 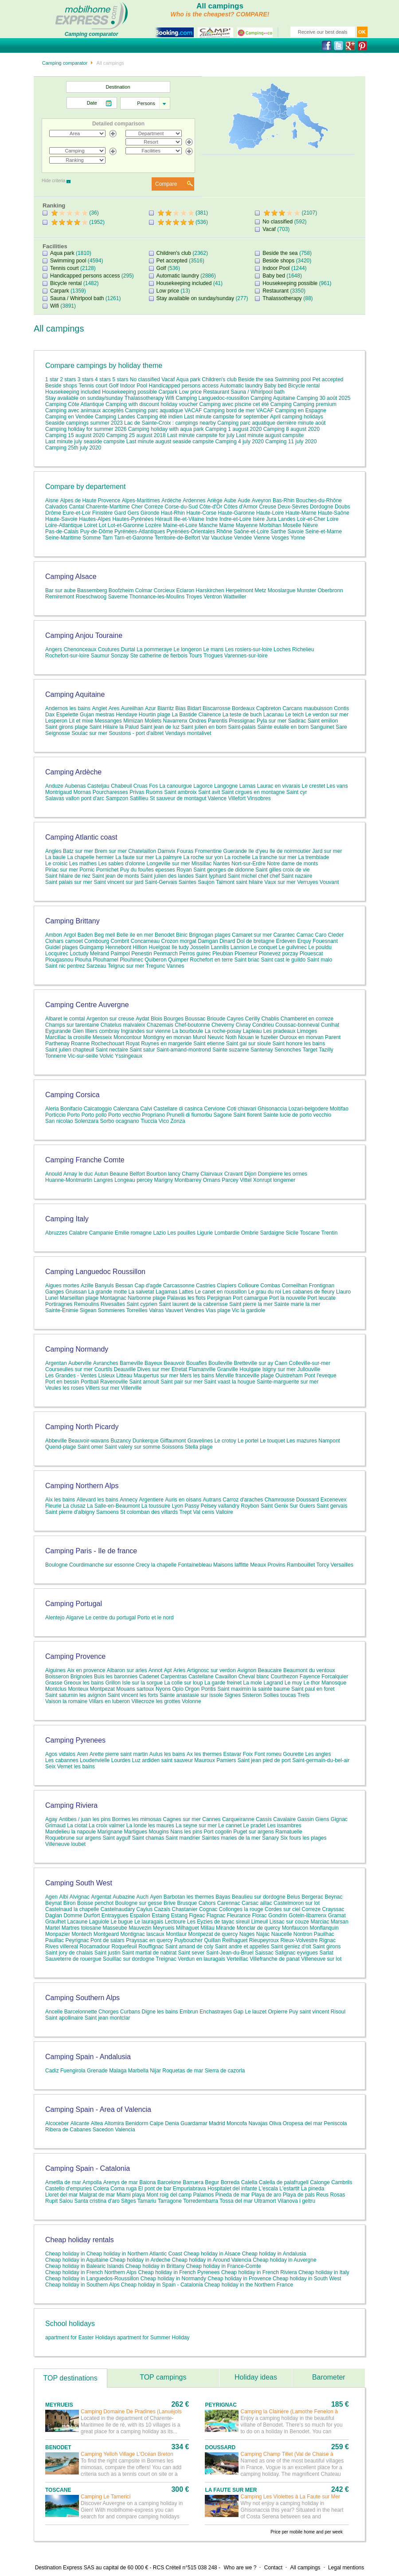 What do you see at coordinates (323, 398) in the screenshot?
I see `Camping 30 août 2025` at bounding box center [323, 398].